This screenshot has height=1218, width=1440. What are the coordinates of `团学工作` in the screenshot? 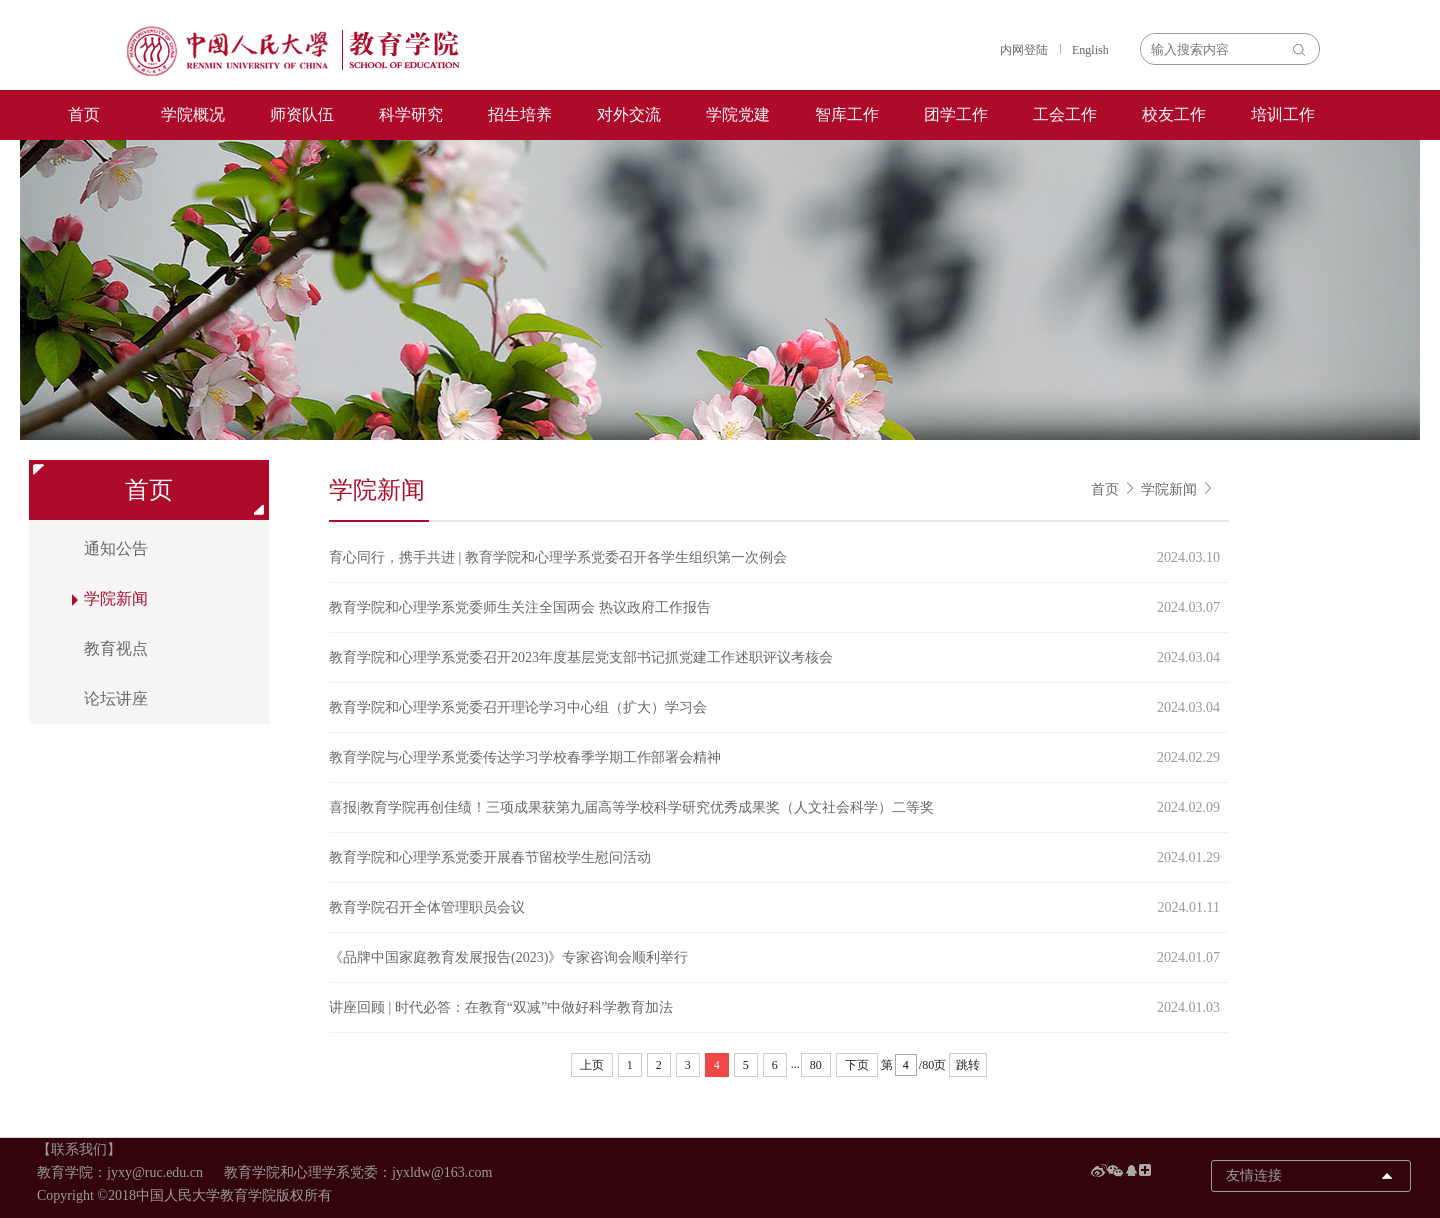 It's located at (956, 114).